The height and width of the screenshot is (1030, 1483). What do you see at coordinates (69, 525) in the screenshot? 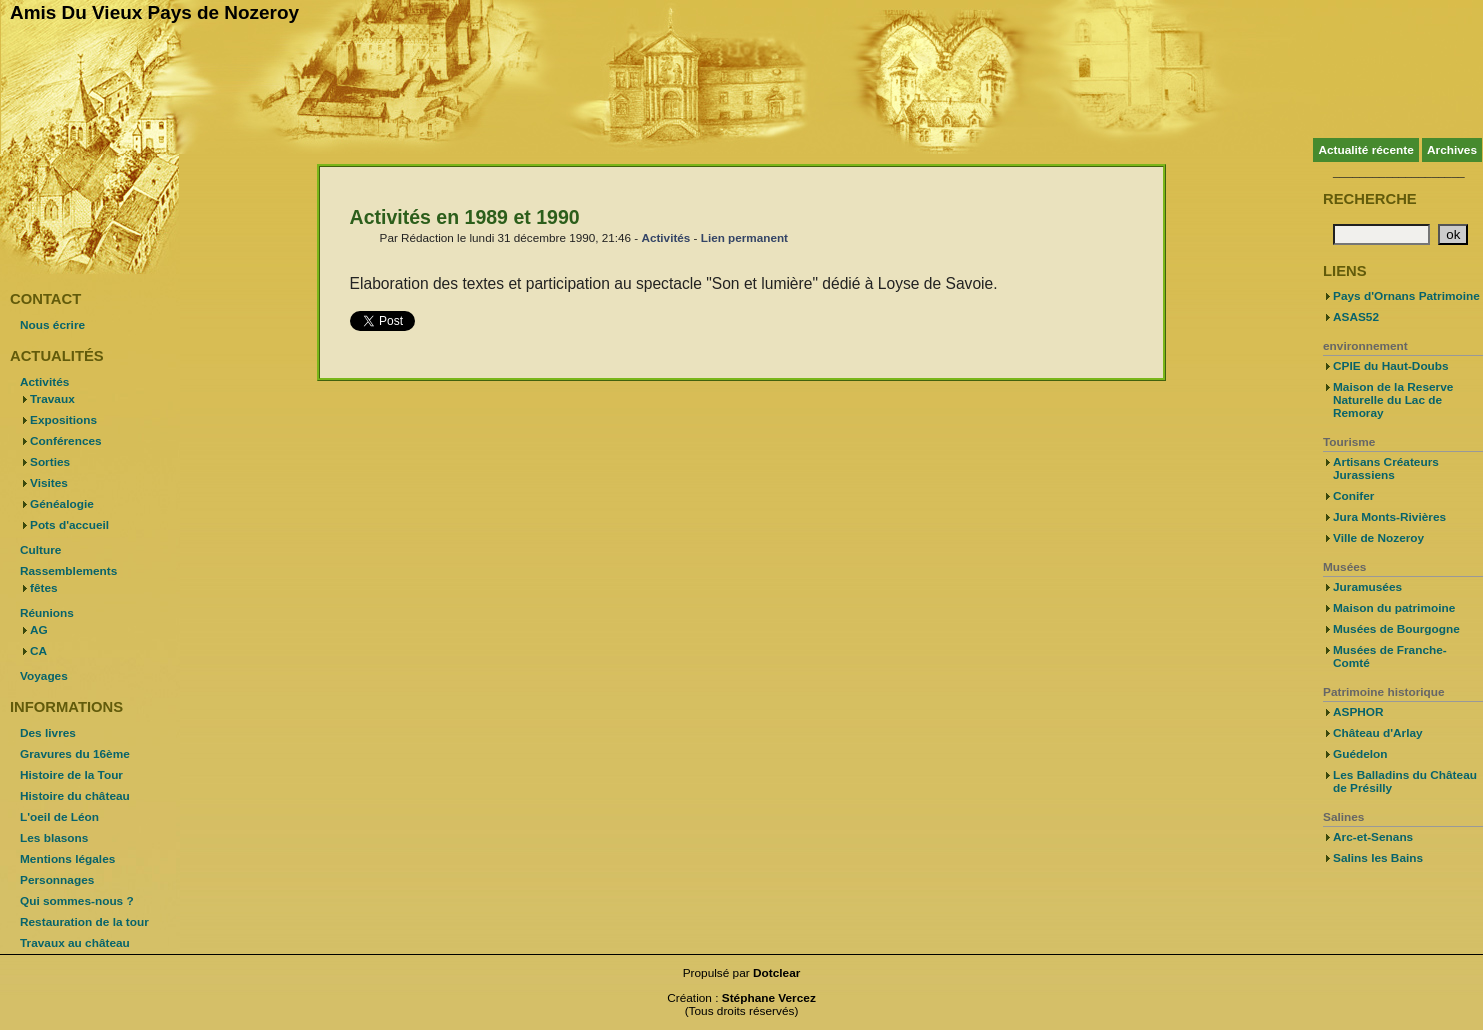
I see `Pots d'accueil` at bounding box center [69, 525].